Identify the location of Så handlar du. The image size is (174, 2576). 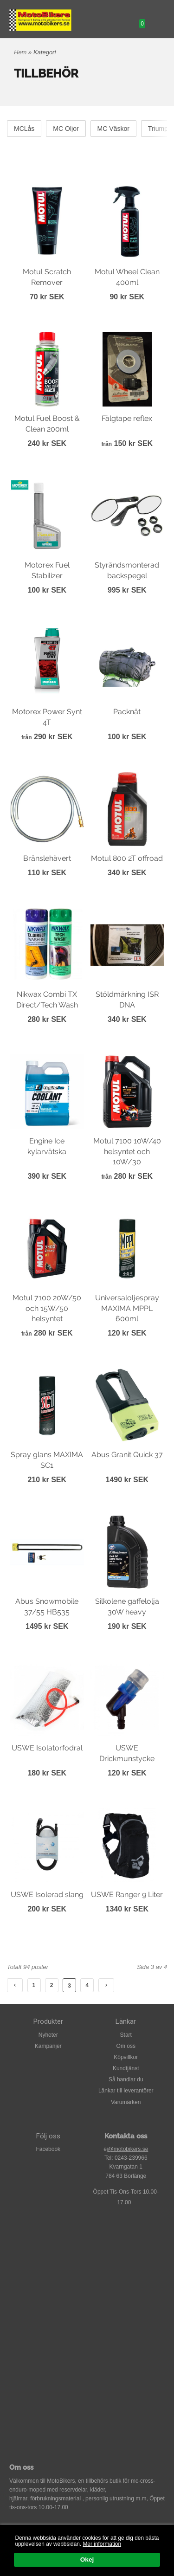
(126, 2079).